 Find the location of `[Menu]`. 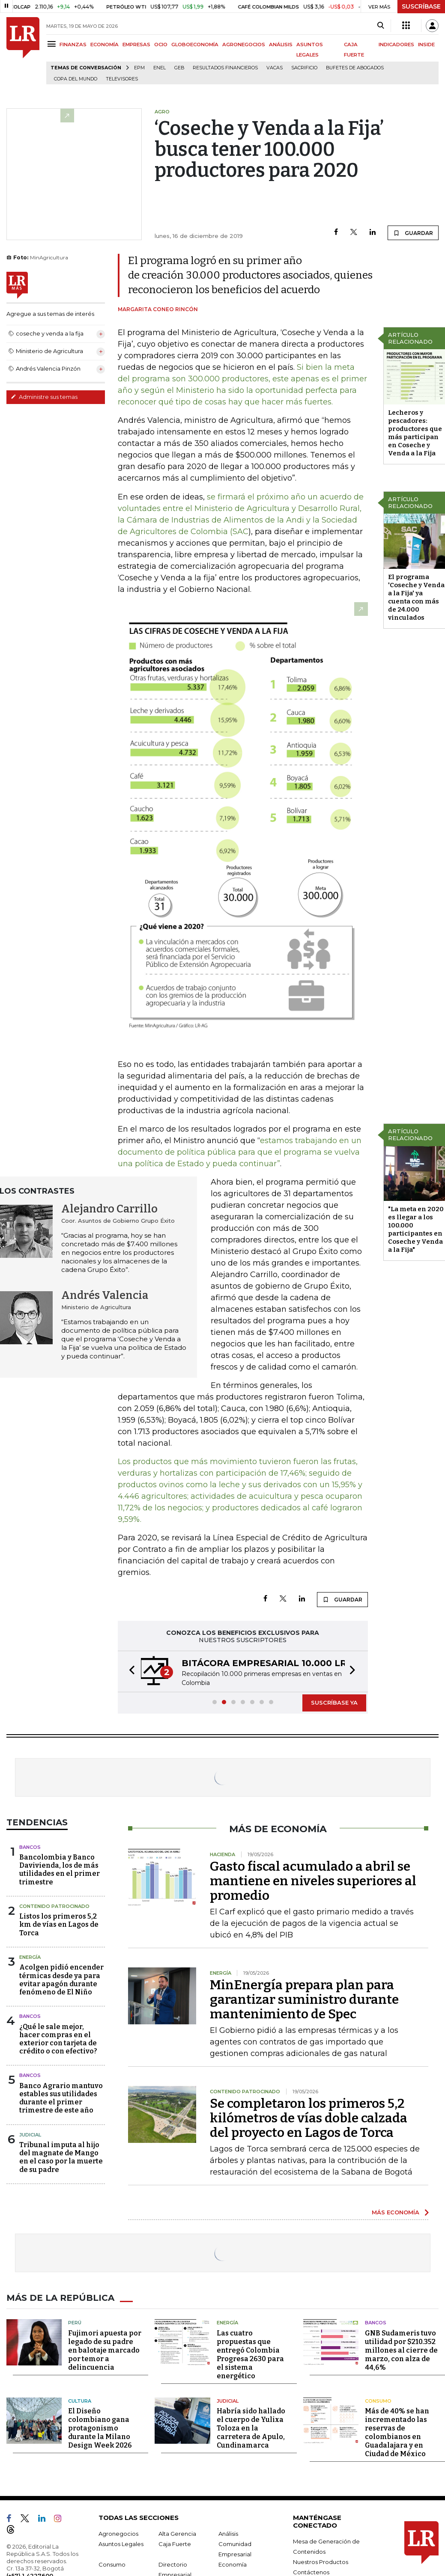

[Menu] is located at coordinates (53, 44).